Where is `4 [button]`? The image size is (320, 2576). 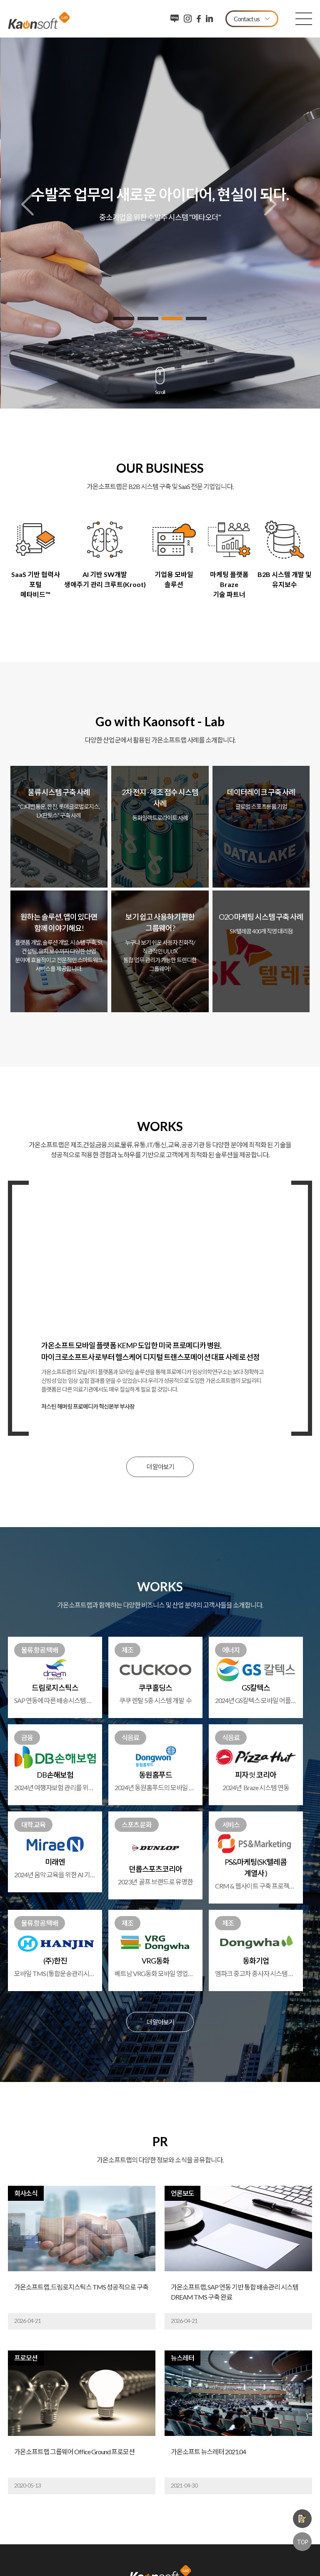 4 [button] is located at coordinates (196, 318).